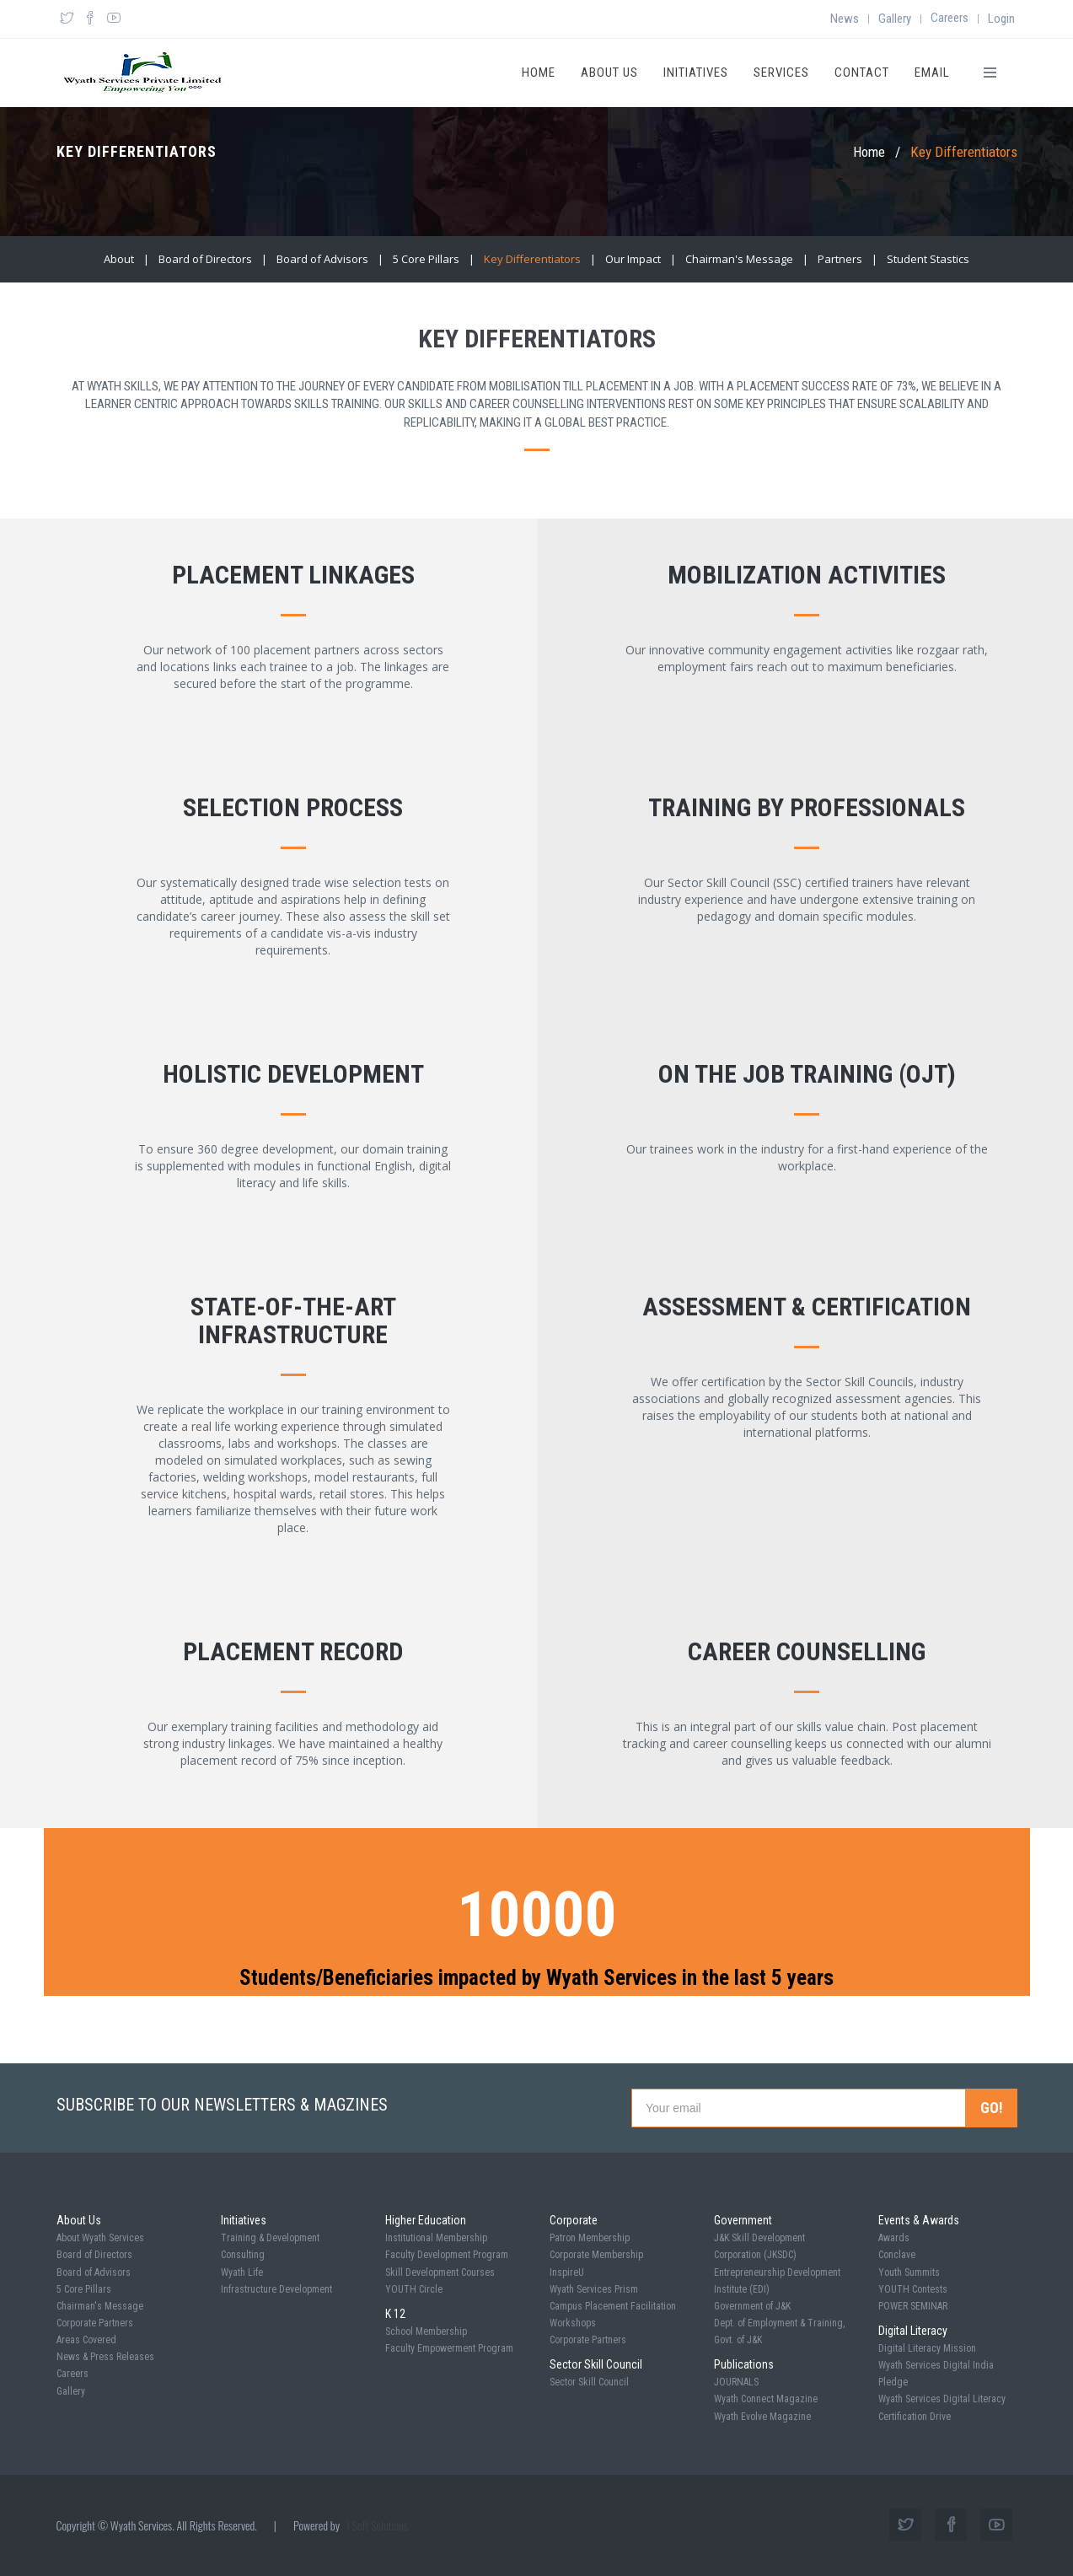  What do you see at coordinates (613, 2306) in the screenshot?
I see `Campus Placement Facilitation` at bounding box center [613, 2306].